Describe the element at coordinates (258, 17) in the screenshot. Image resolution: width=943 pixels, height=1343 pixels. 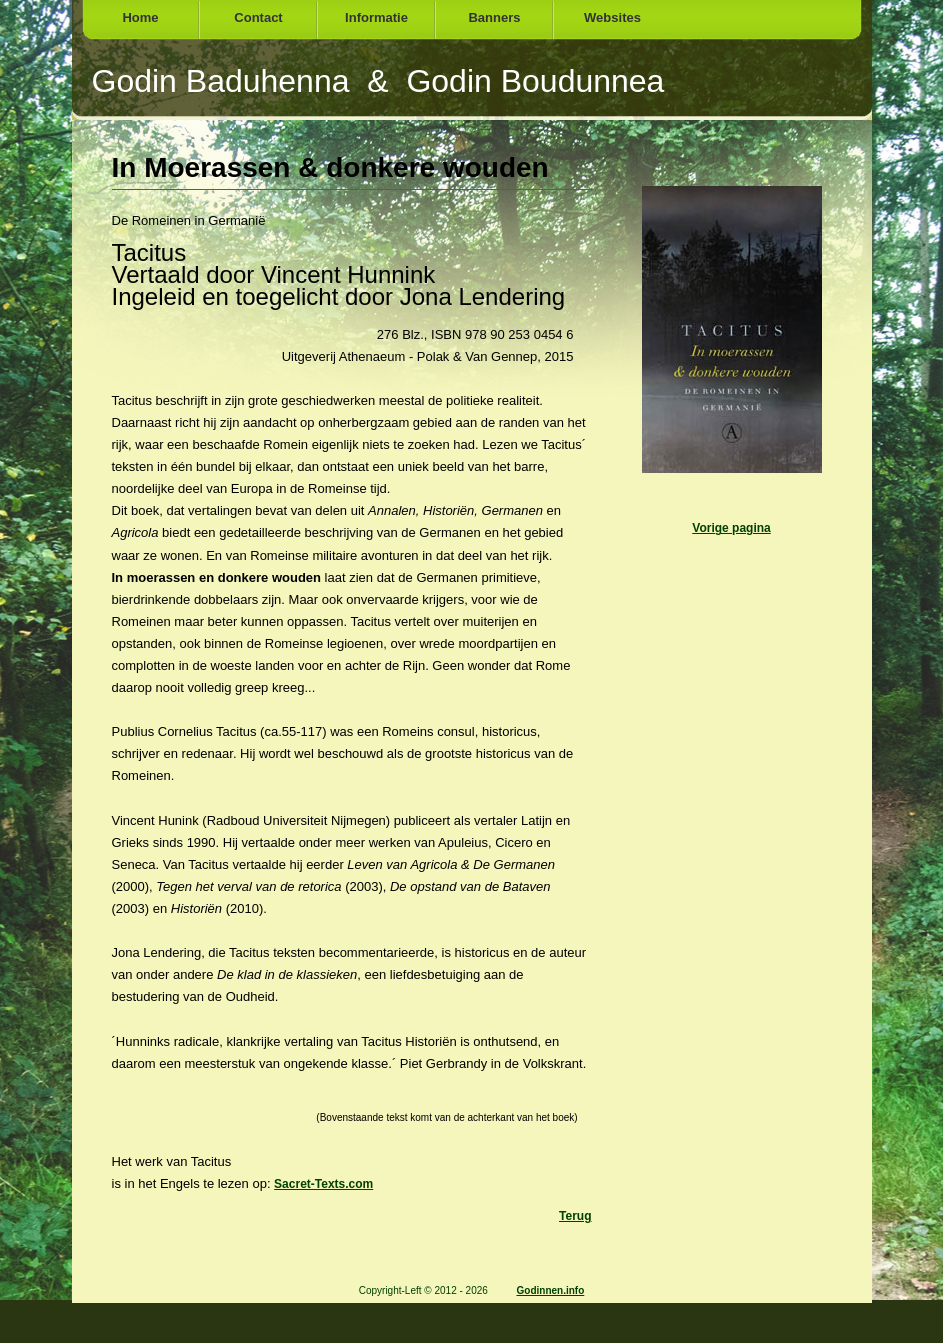
I see `Contact` at that location.